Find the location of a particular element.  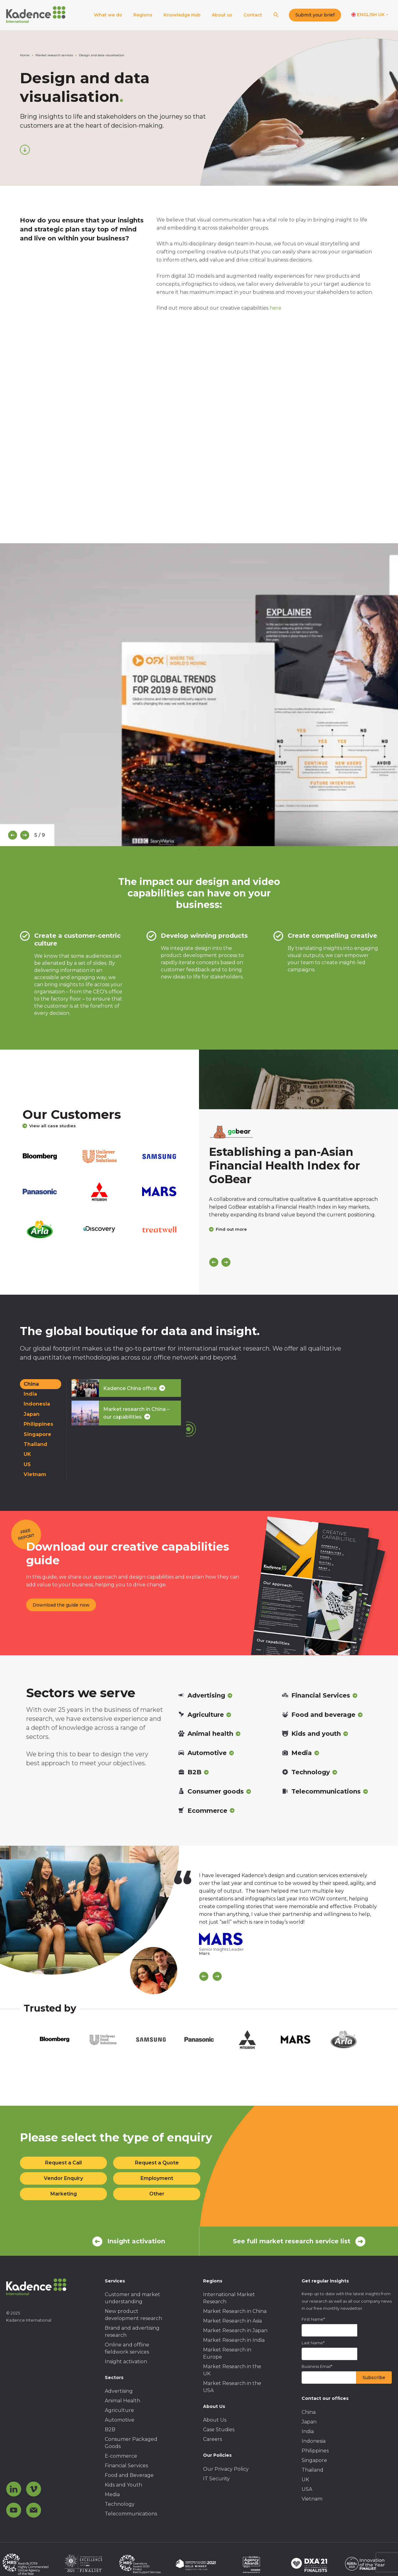

India [menuitem] is located at coordinates (308, 2431).